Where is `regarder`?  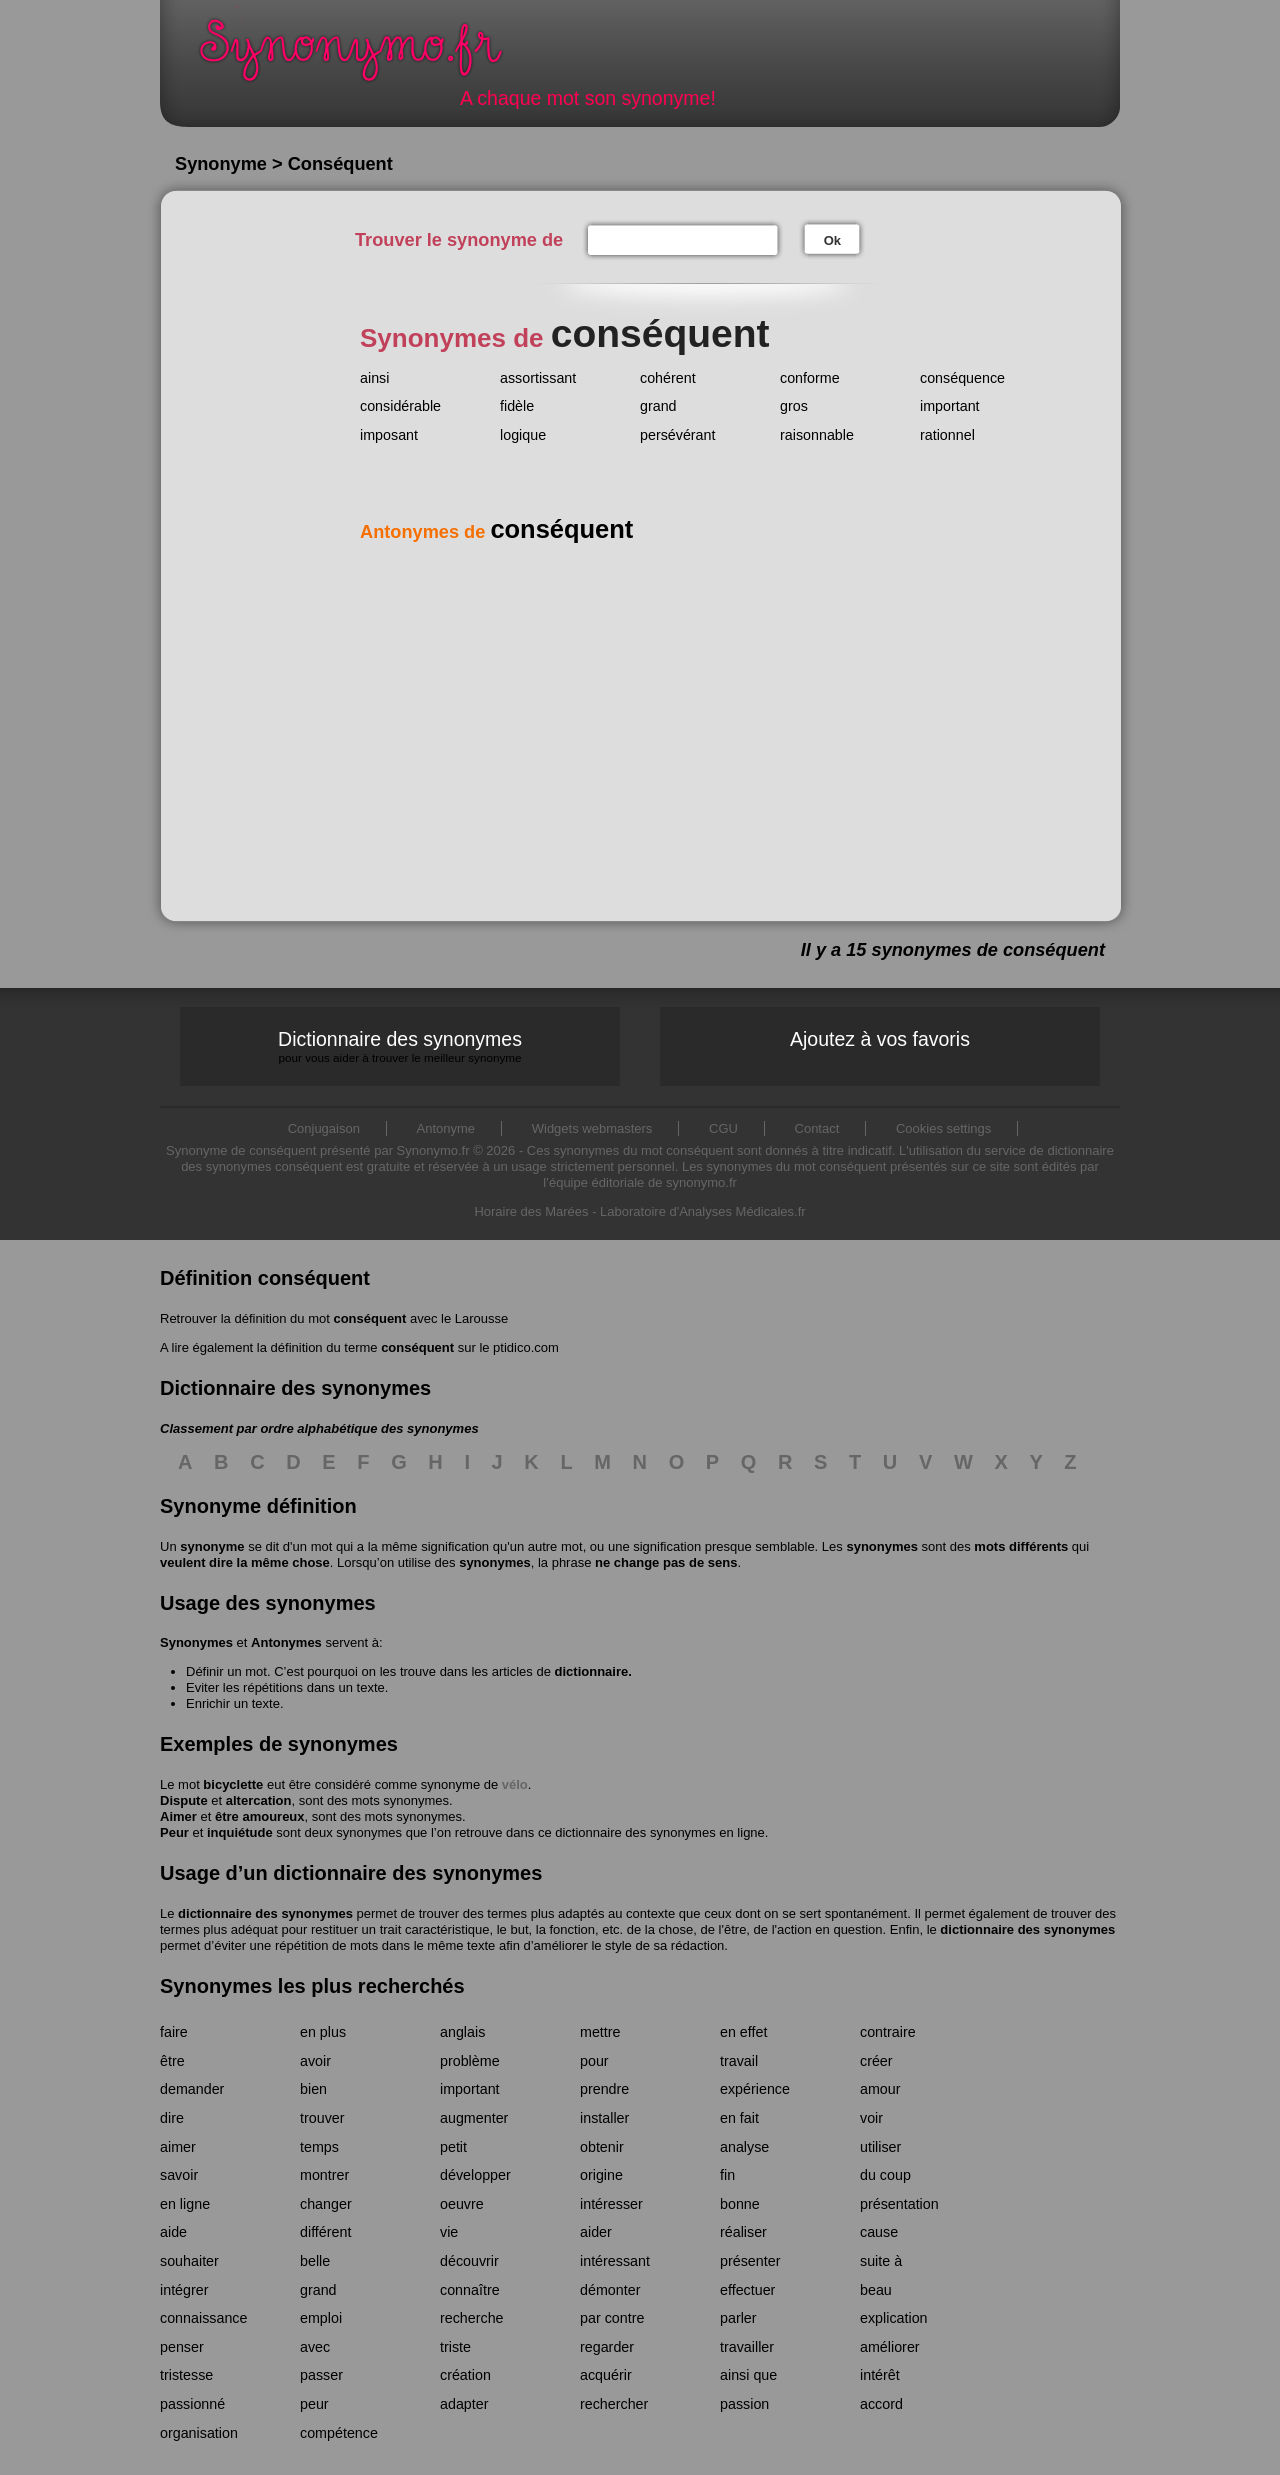 regarder is located at coordinates (607, 2347).